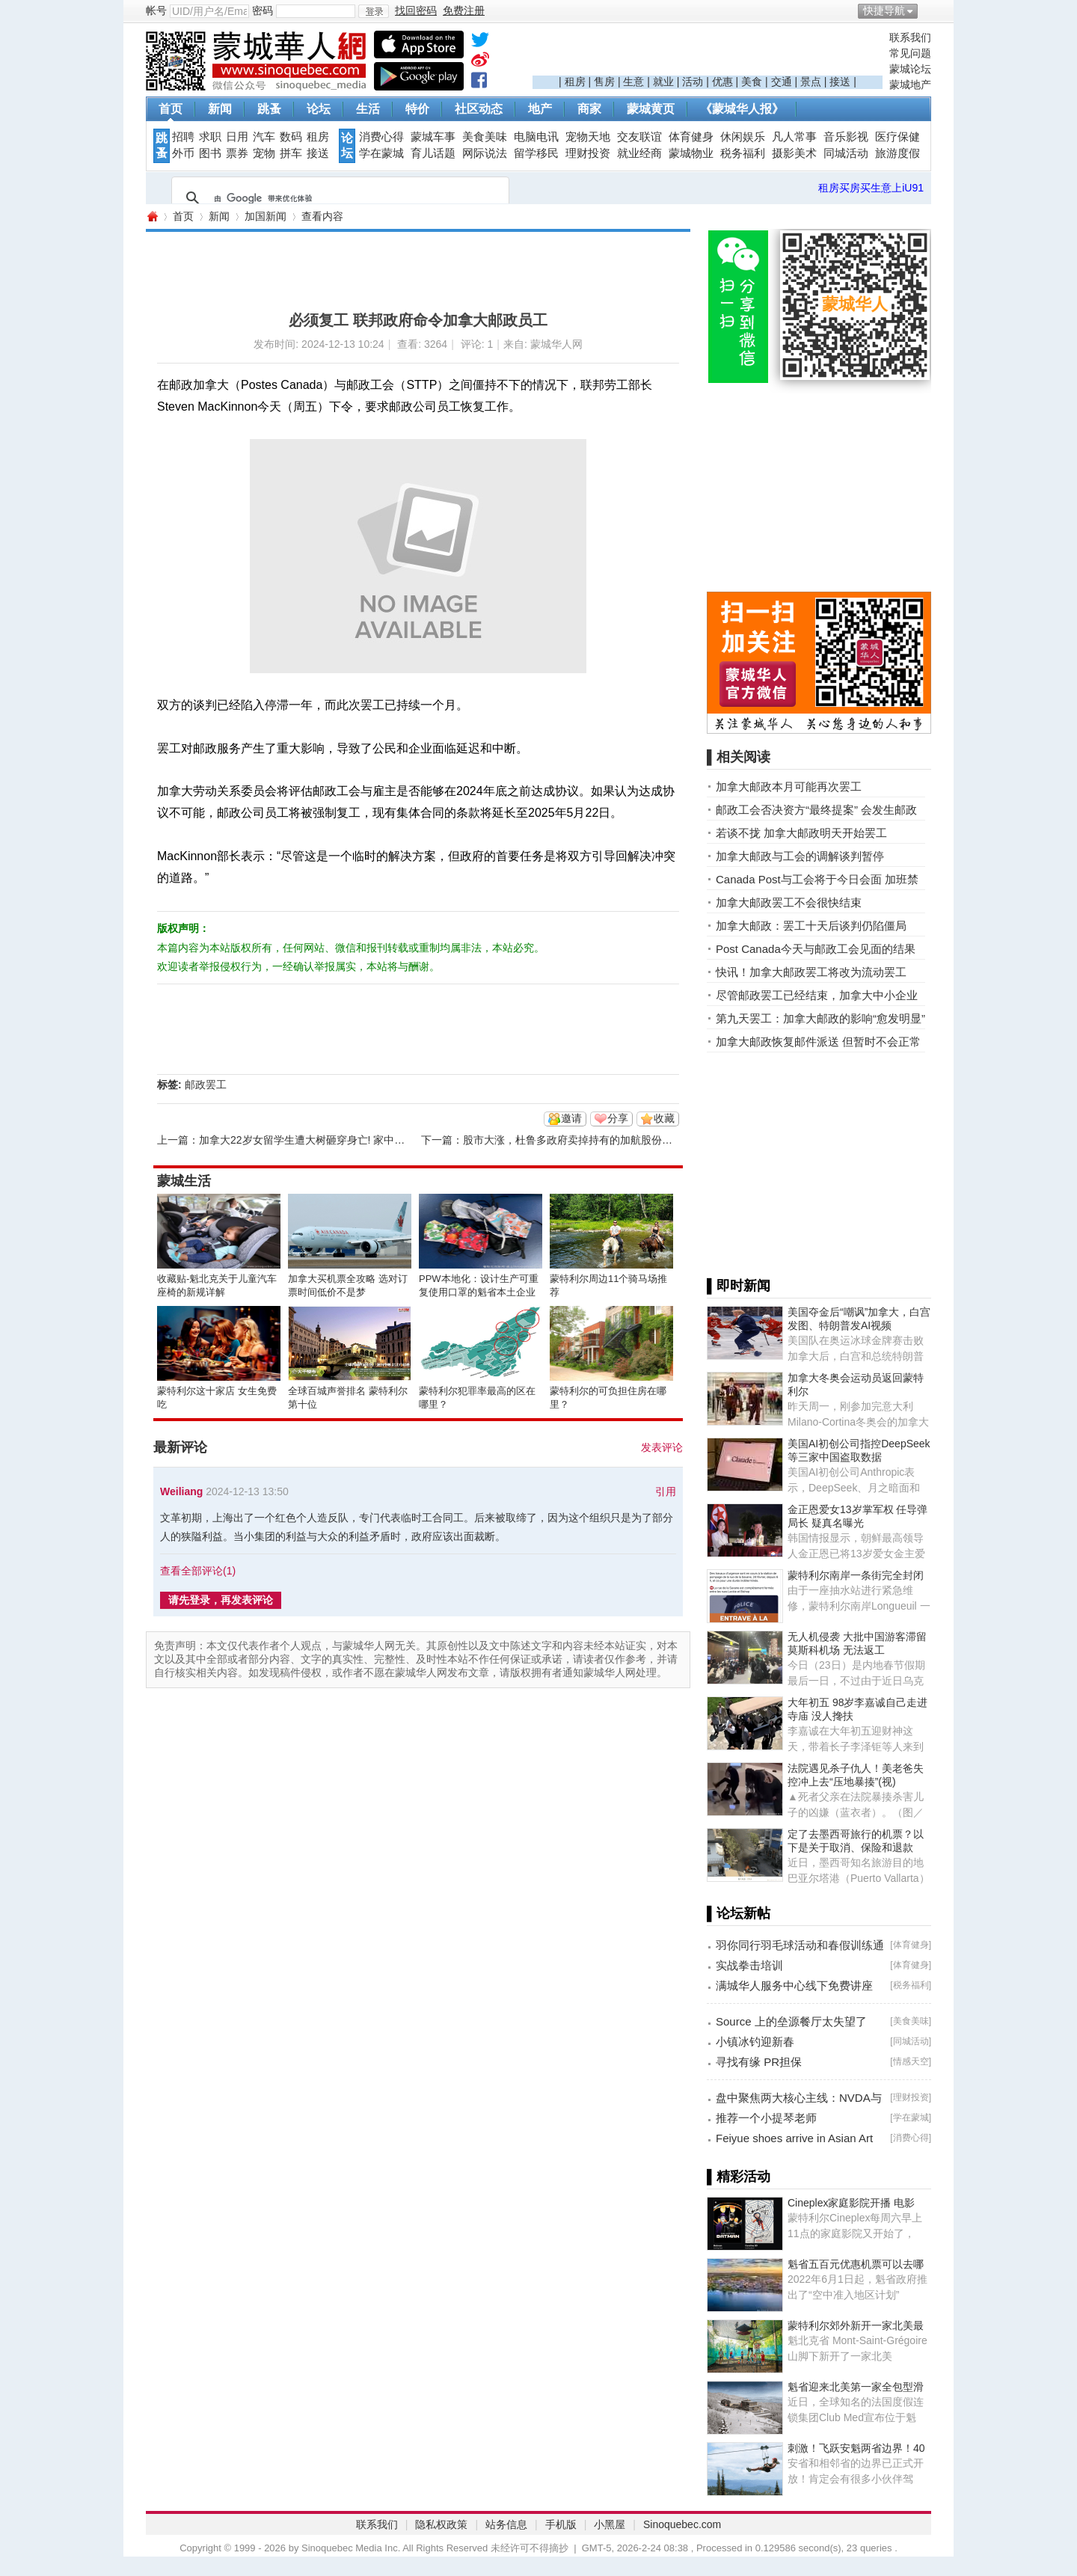  I want to click on 学在蒙城, so click(381, 153).